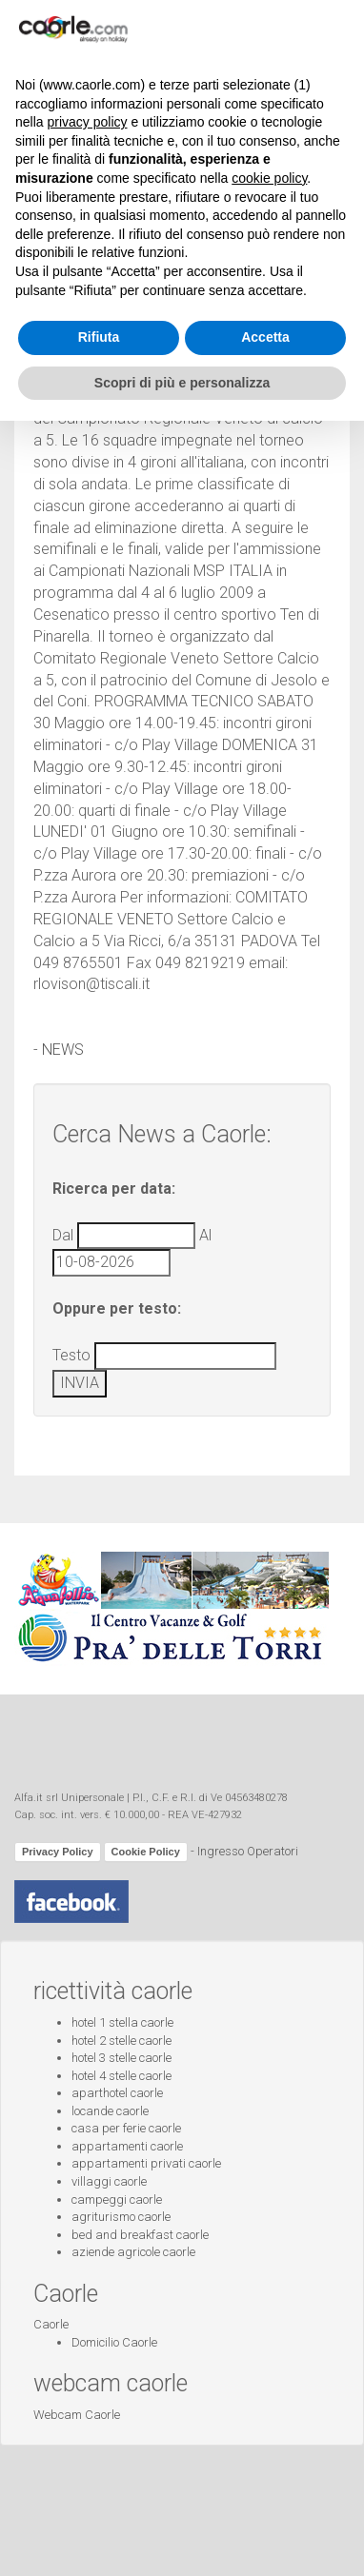 The height and width of the screenshot is (2576, 364). What do you see at coordinates (117, 2093) in the screenshot?
I see `aparthotel caorle` at bounding box center [117, 2093].